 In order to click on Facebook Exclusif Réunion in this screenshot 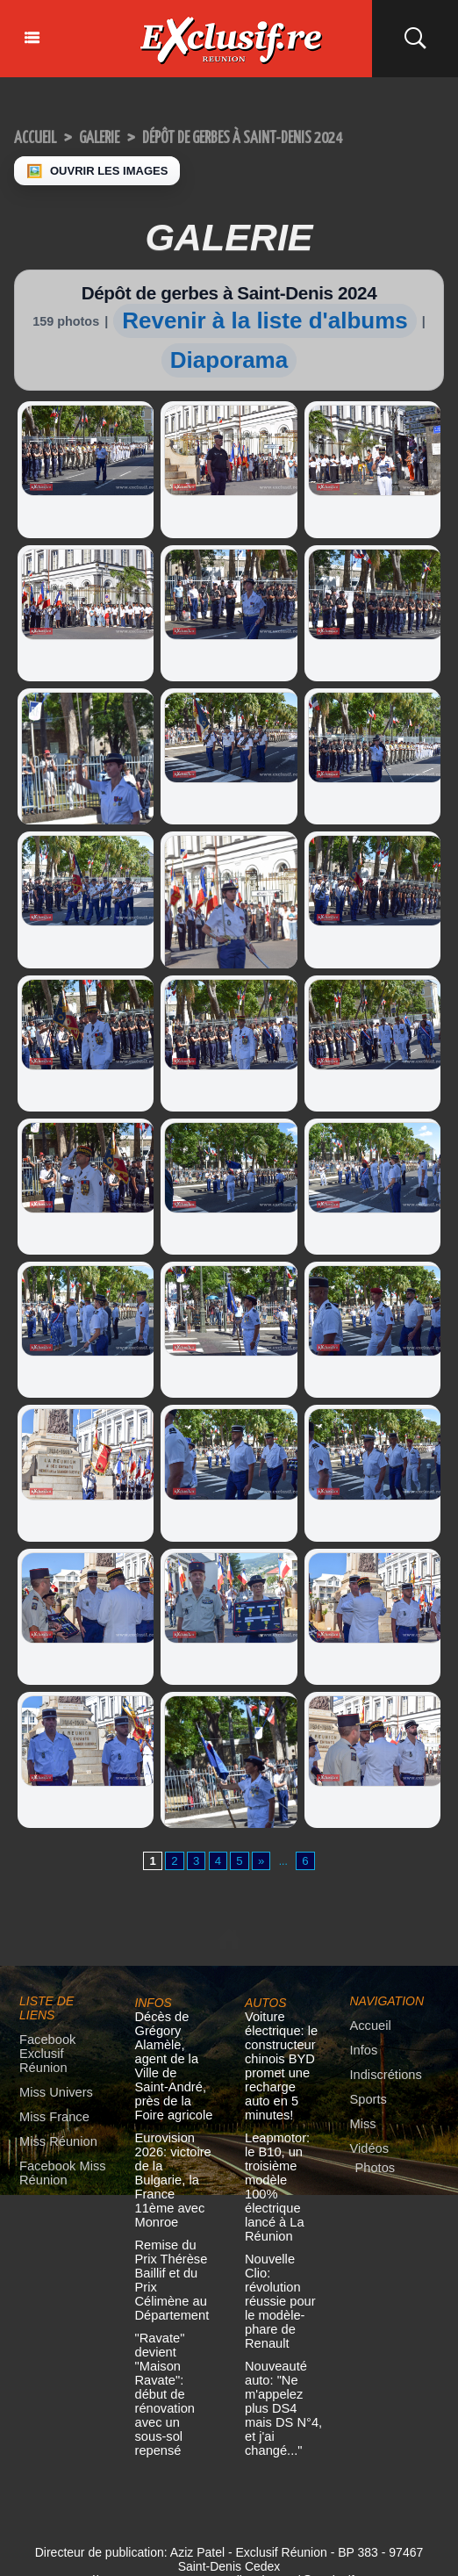, I will do `click(61, 2051)`.